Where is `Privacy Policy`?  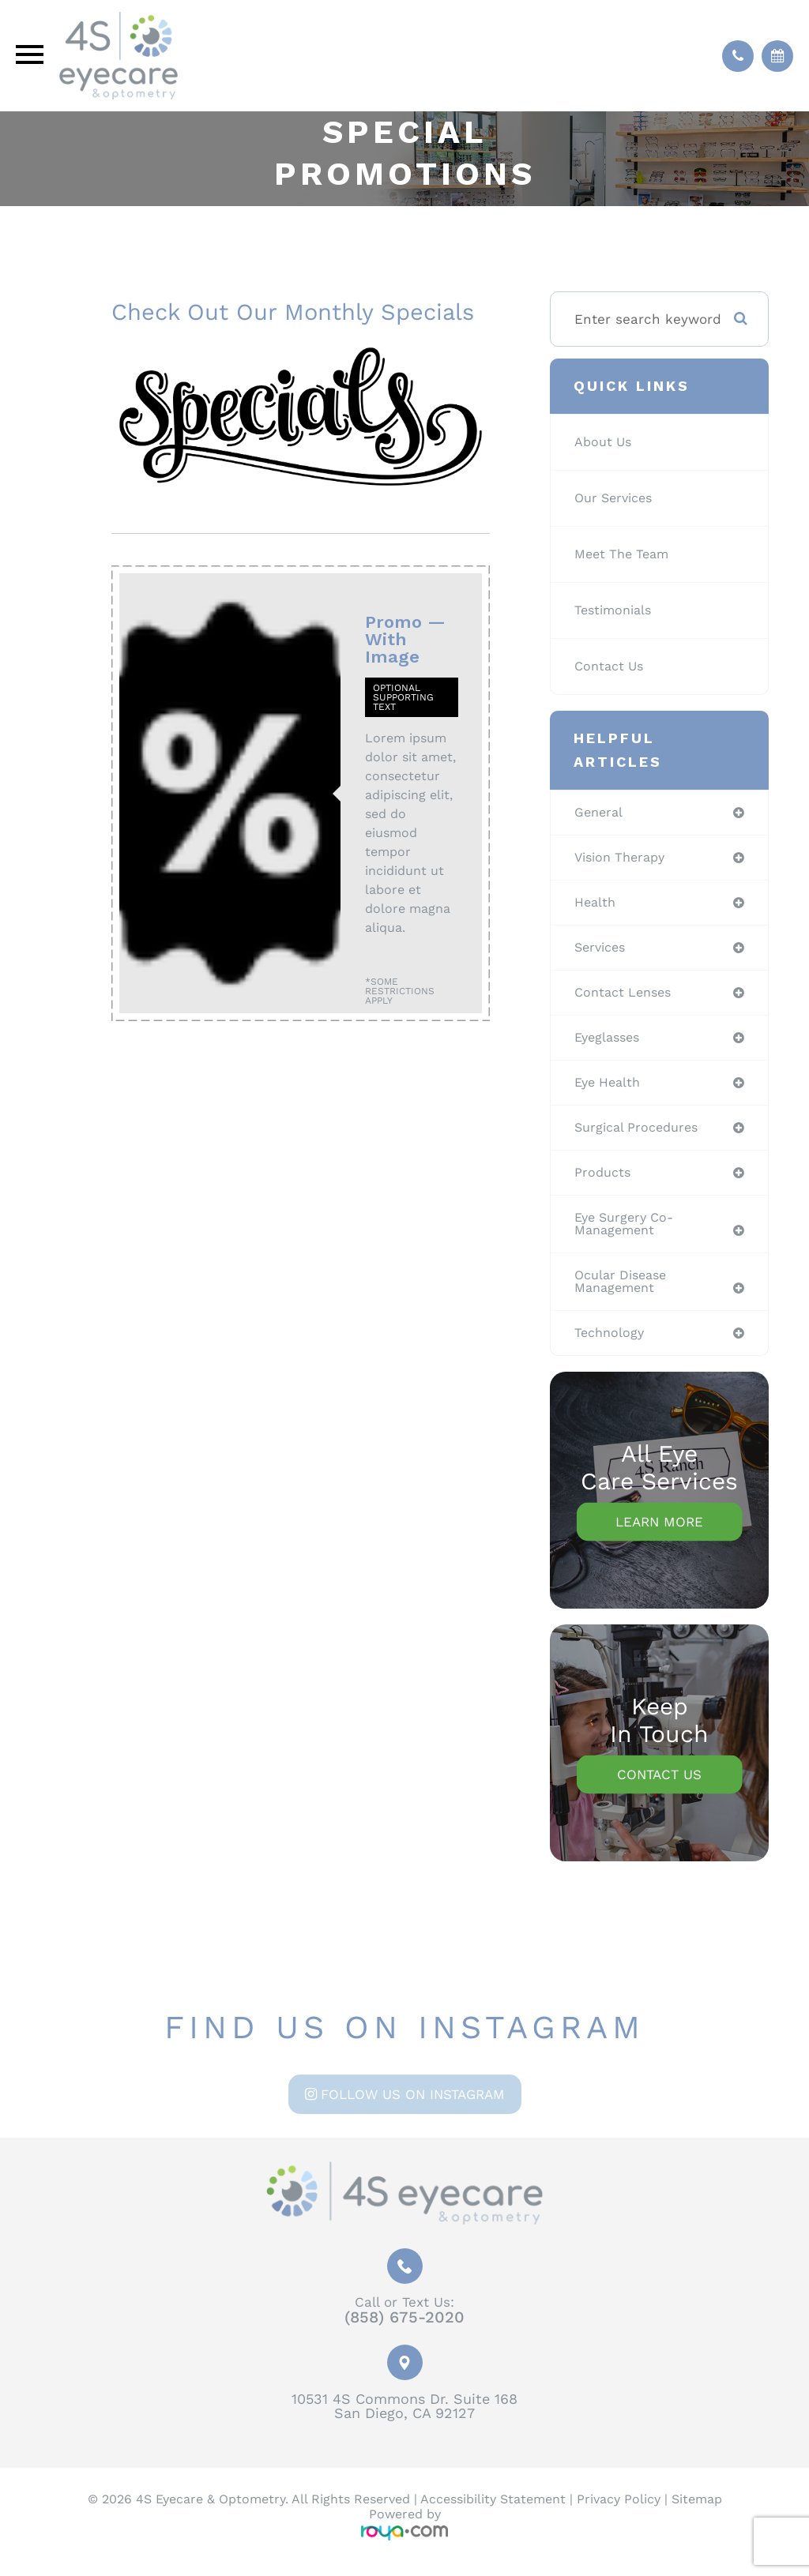
Privacy Policy is located at coordinates (618, 2511).